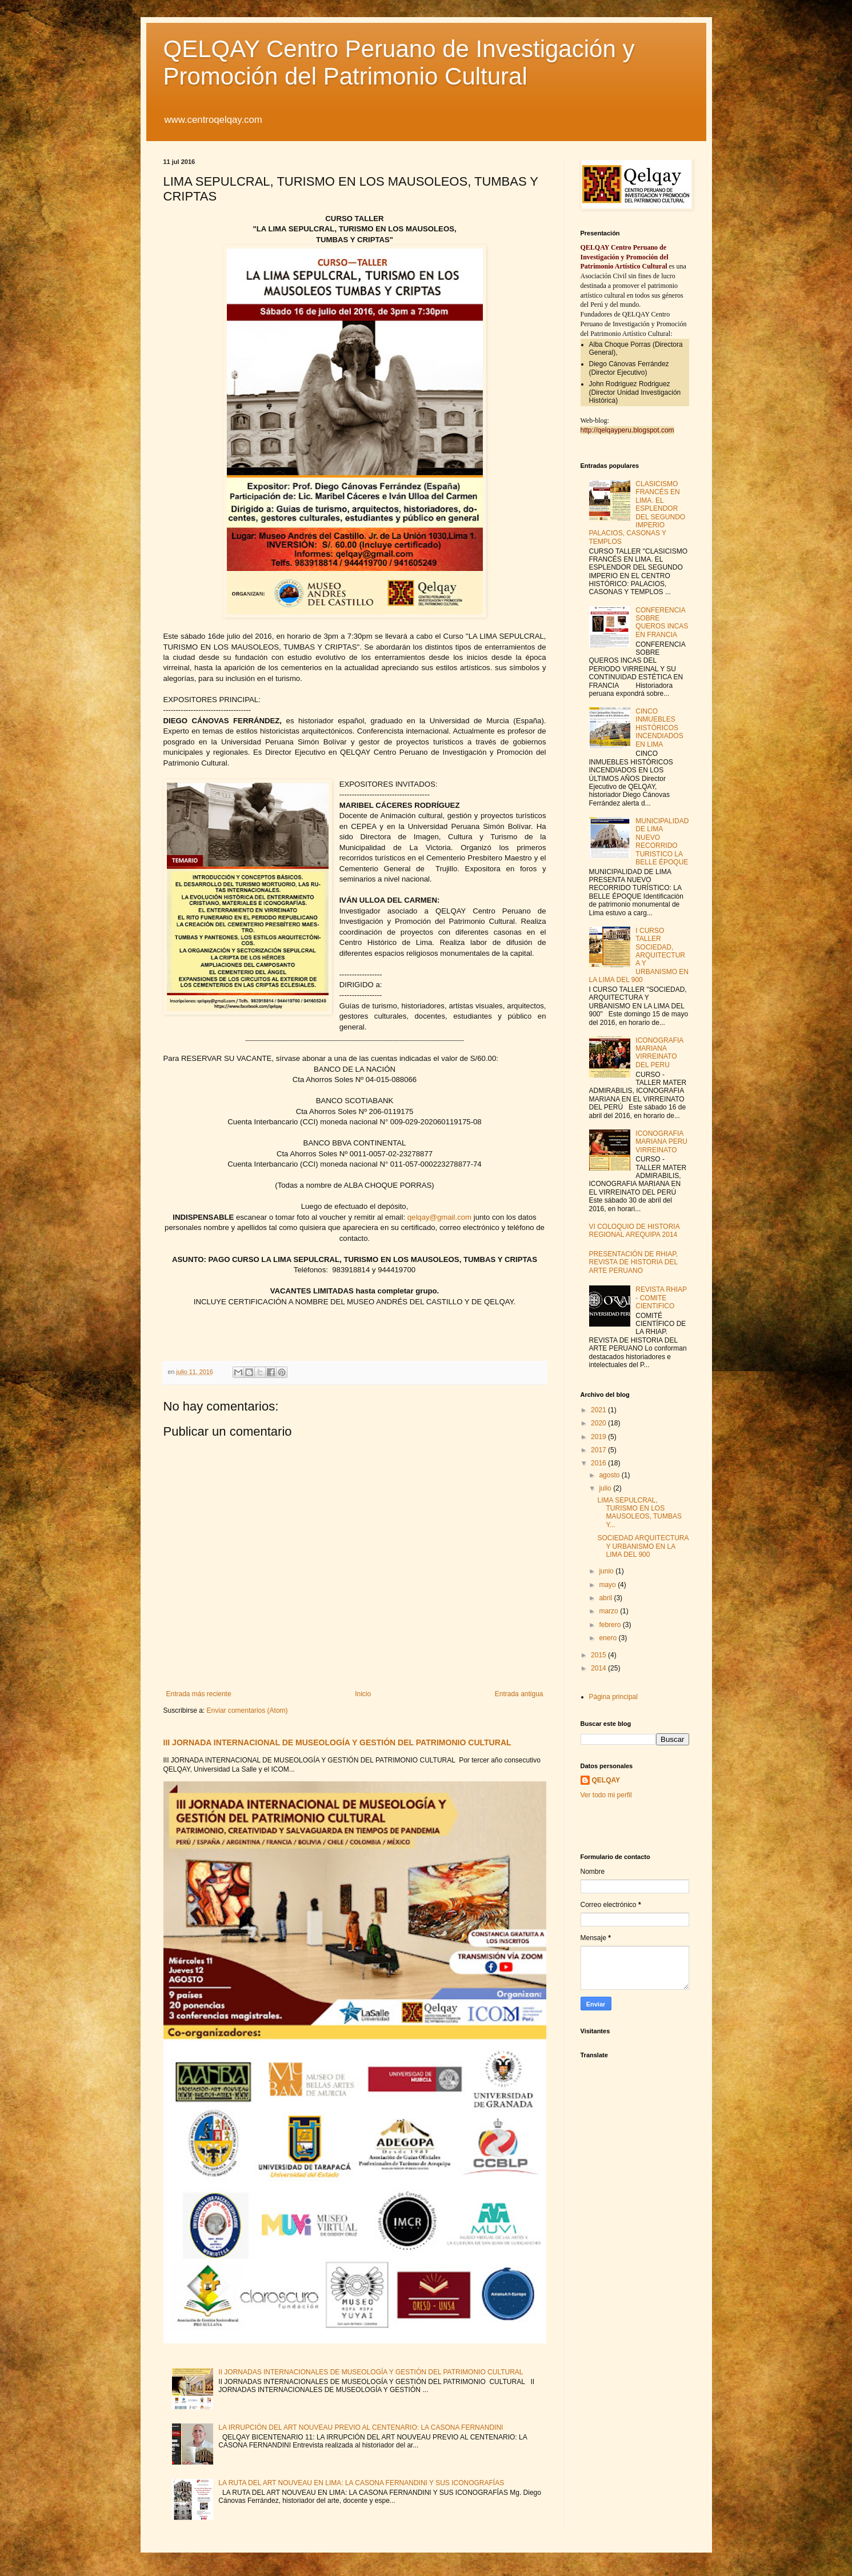  Describe the element at coordinates (659, 1052) in the screenshot. I see `ICONOGRAFIA MARIANA VIRREINATO DEL PERU` at that location.